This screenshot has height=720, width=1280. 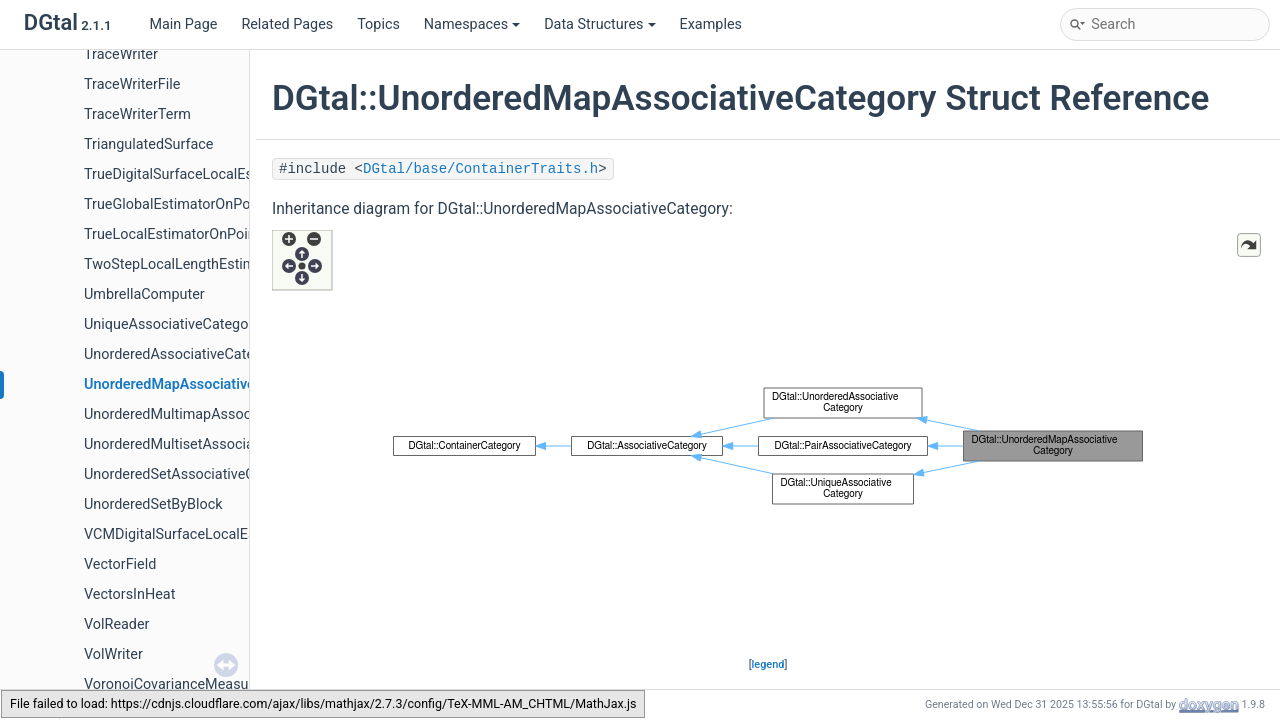 I want to click on Data Structures, so click(x=599, y=24).